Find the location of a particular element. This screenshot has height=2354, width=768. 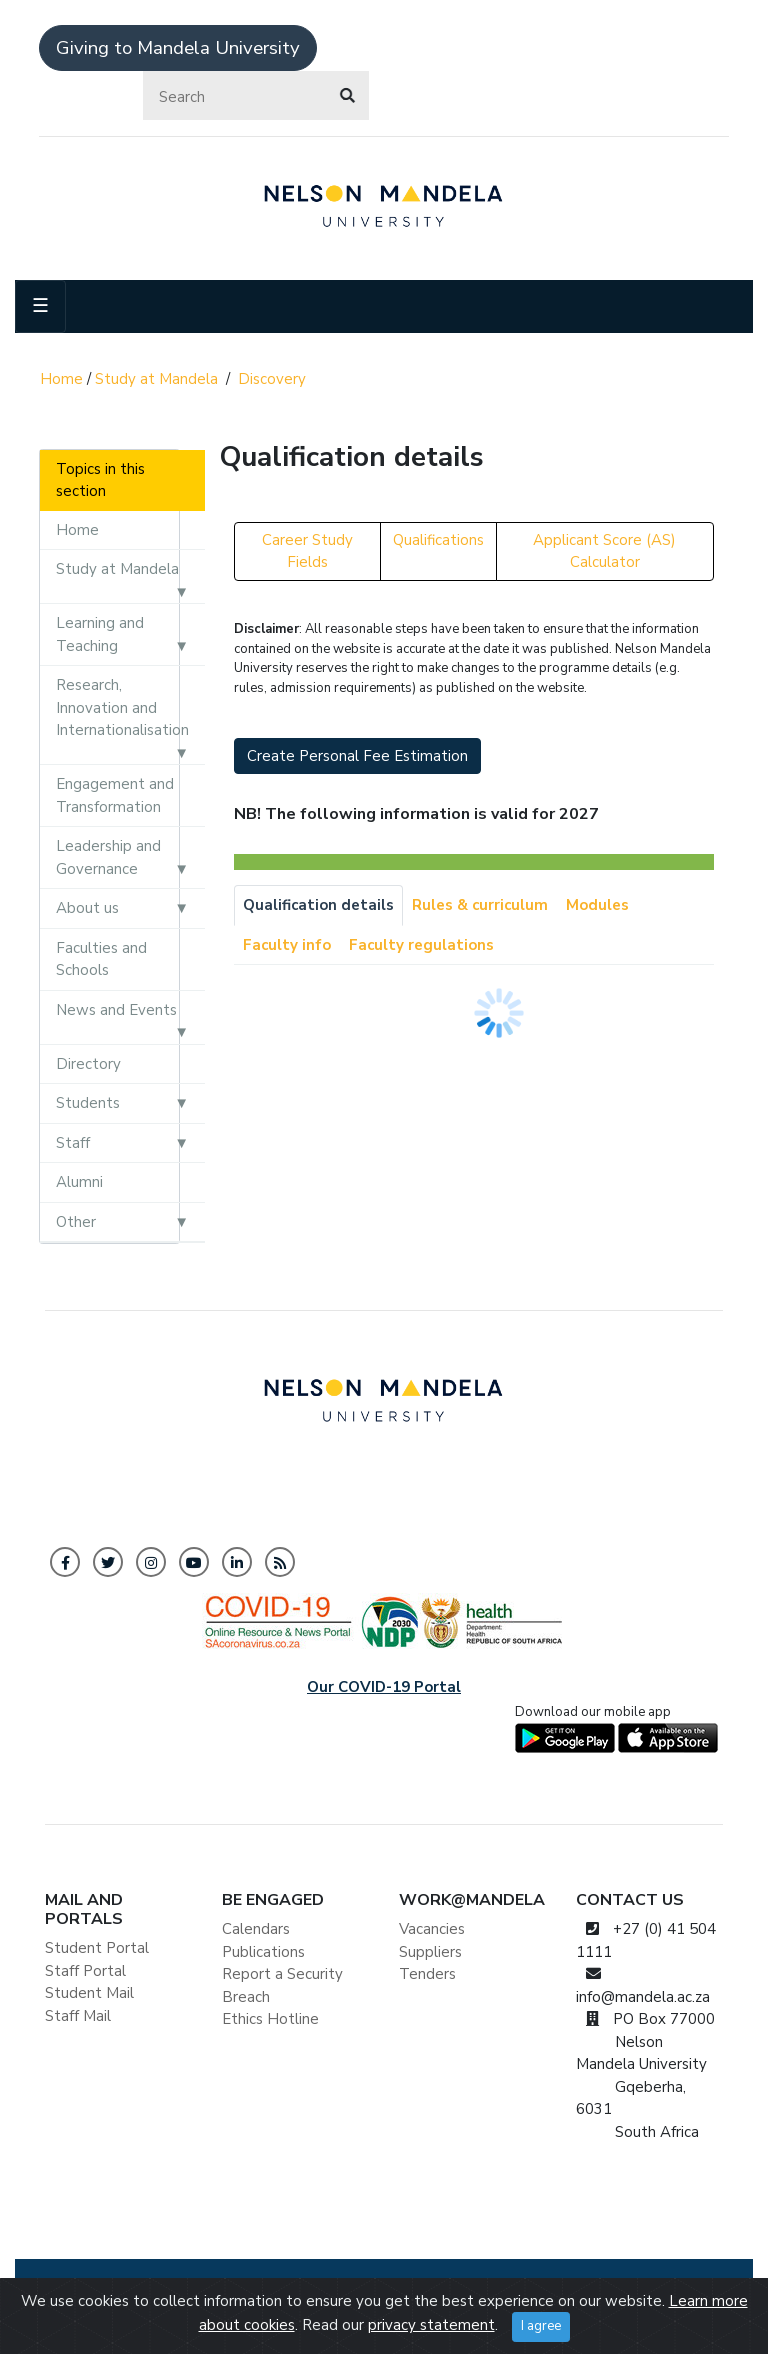

Staff Portal is located at coordinates (85, 1971).